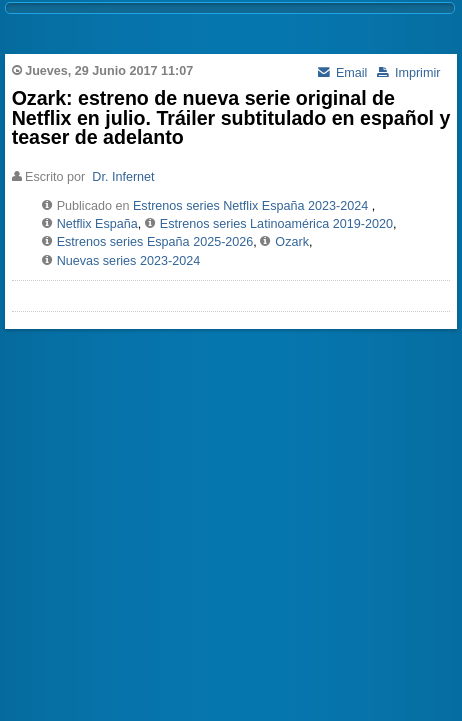 This screenshot has height=721, width=462. What do you see at coordinates (123, 177) in the screenshot?
I see `Dr. Infernet` at bounding box center [123, 177].